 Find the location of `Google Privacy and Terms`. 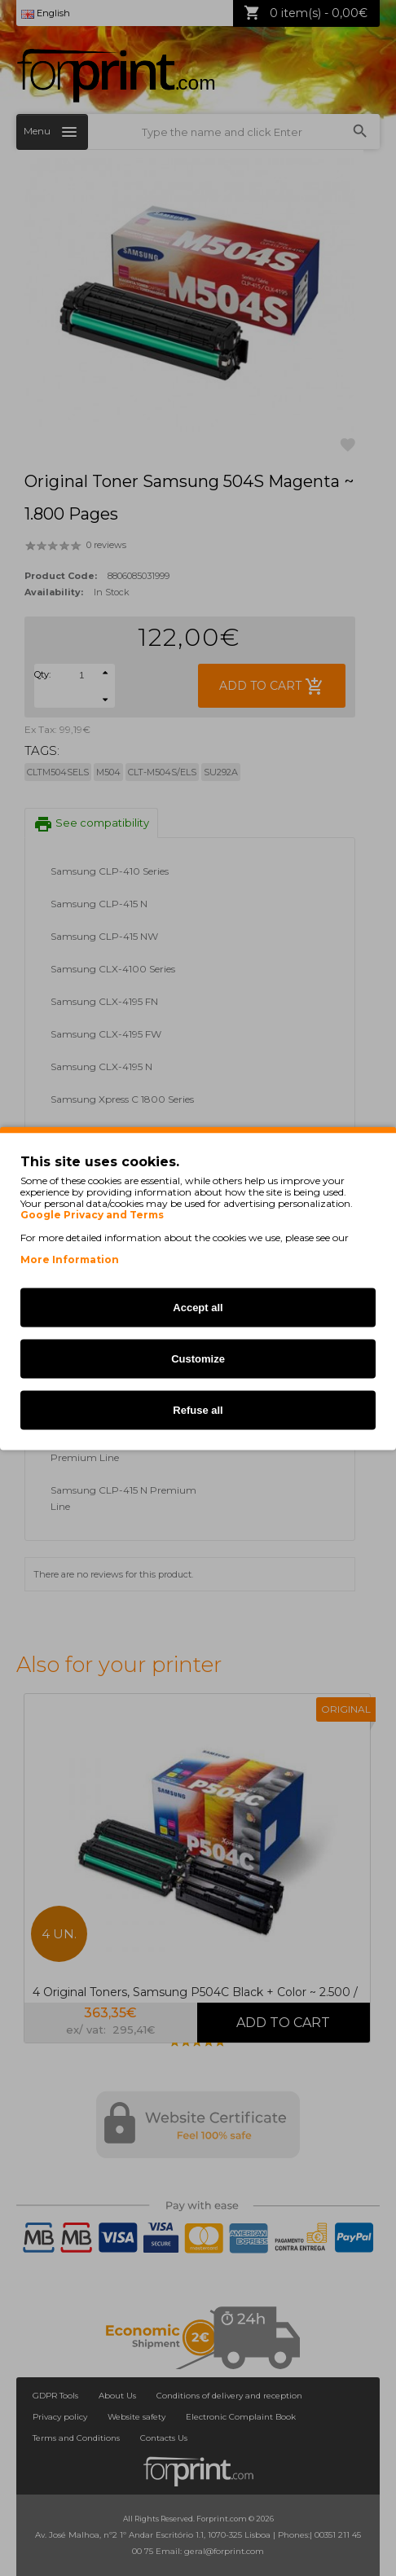

Google Privacy and Terms is located at coordinates (92, 1214).